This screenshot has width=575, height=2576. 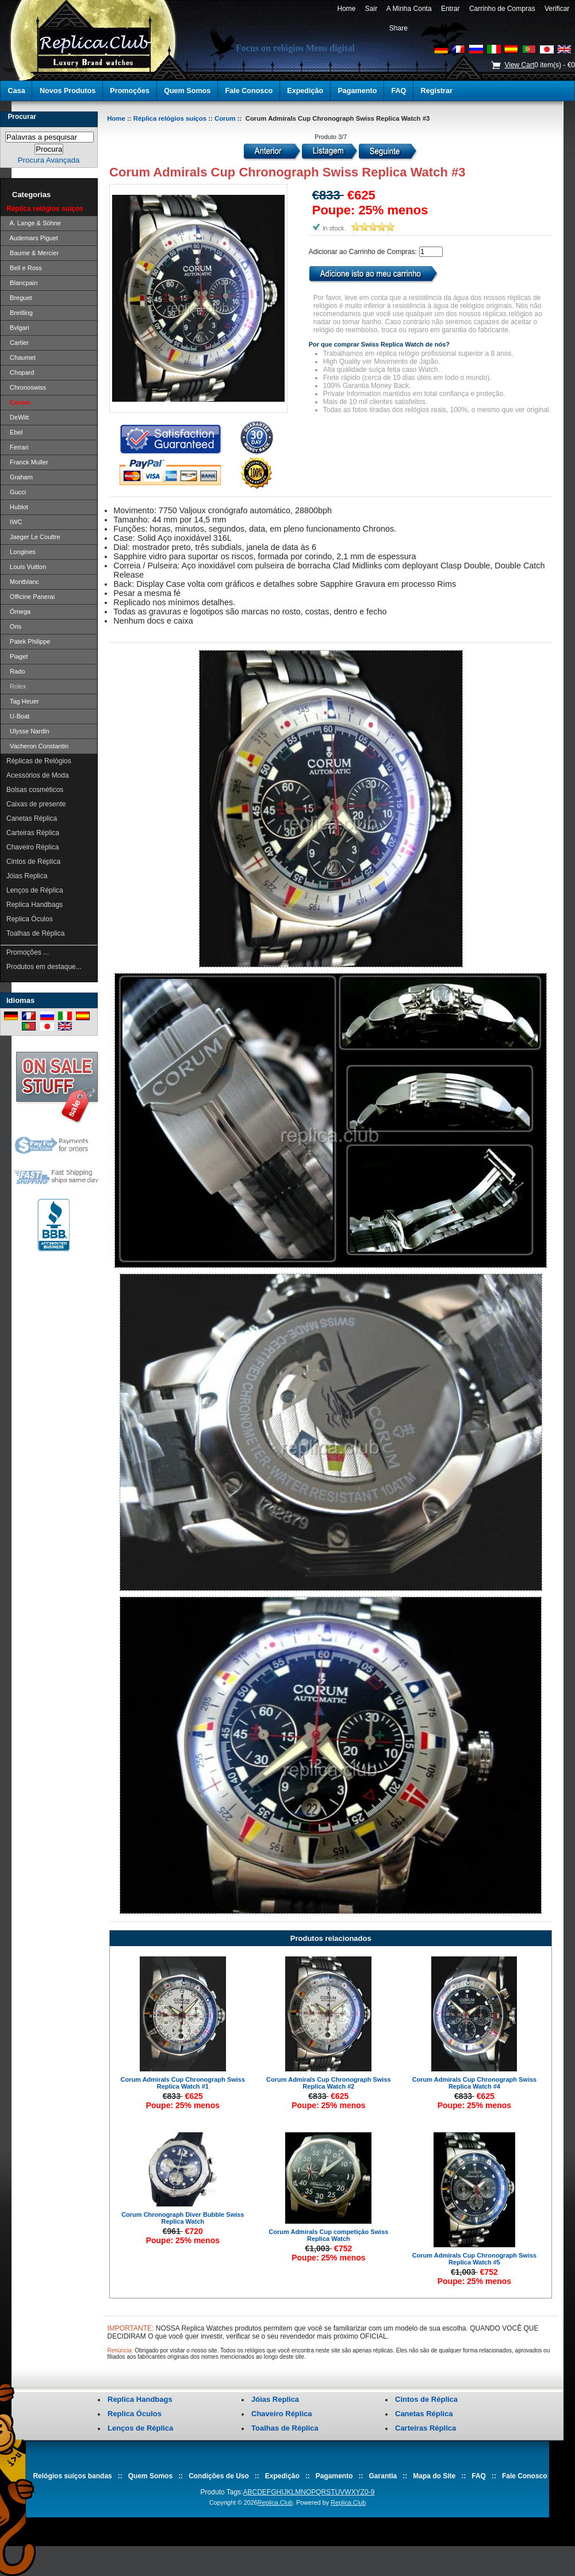 What do you see at coordinates (16, 492) in the screenshot?
I see `Gucci` at bounding box center [16, 492].